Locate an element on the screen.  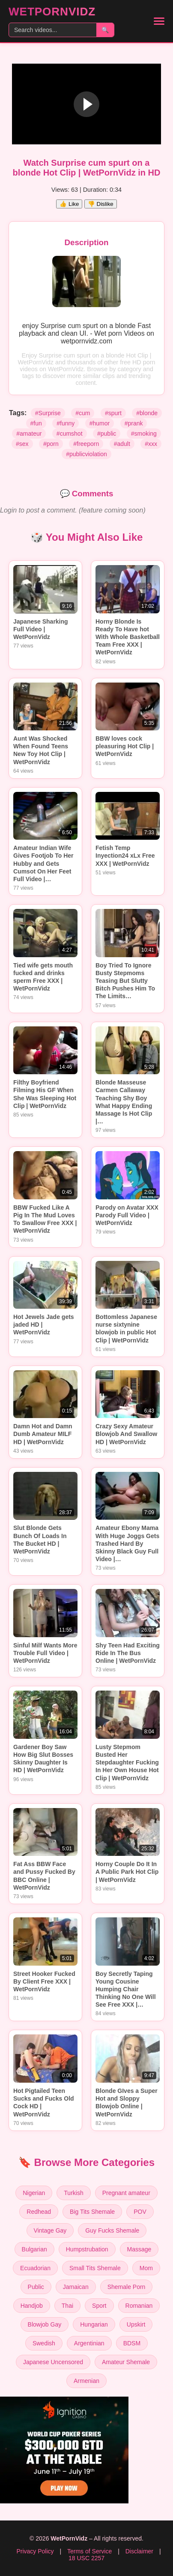
Jamaican is located at coordinates (76, 2286).